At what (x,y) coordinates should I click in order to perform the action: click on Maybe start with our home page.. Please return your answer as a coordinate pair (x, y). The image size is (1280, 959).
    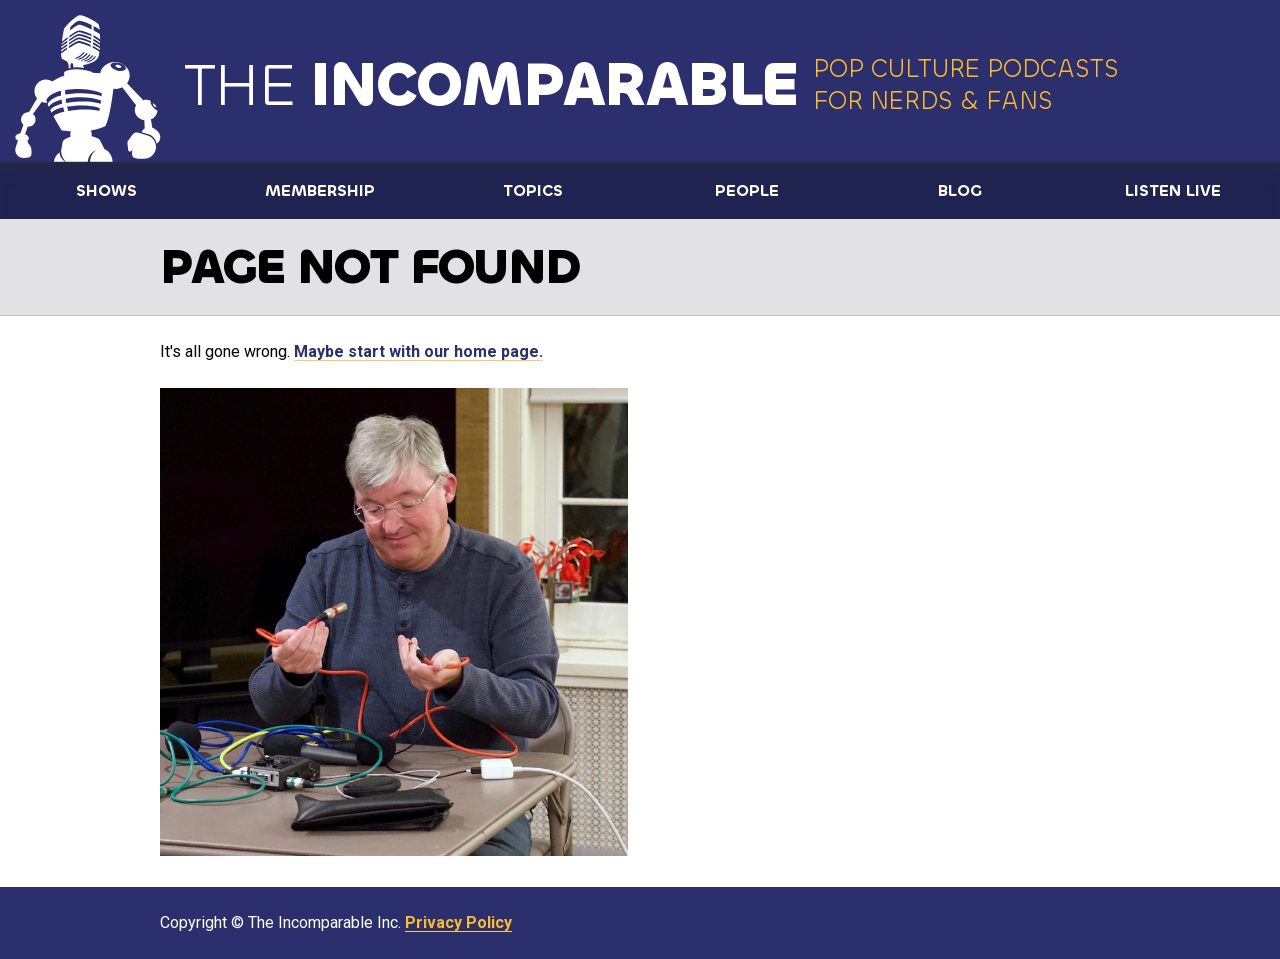
    Looking at the image, I should click on (418, 351).